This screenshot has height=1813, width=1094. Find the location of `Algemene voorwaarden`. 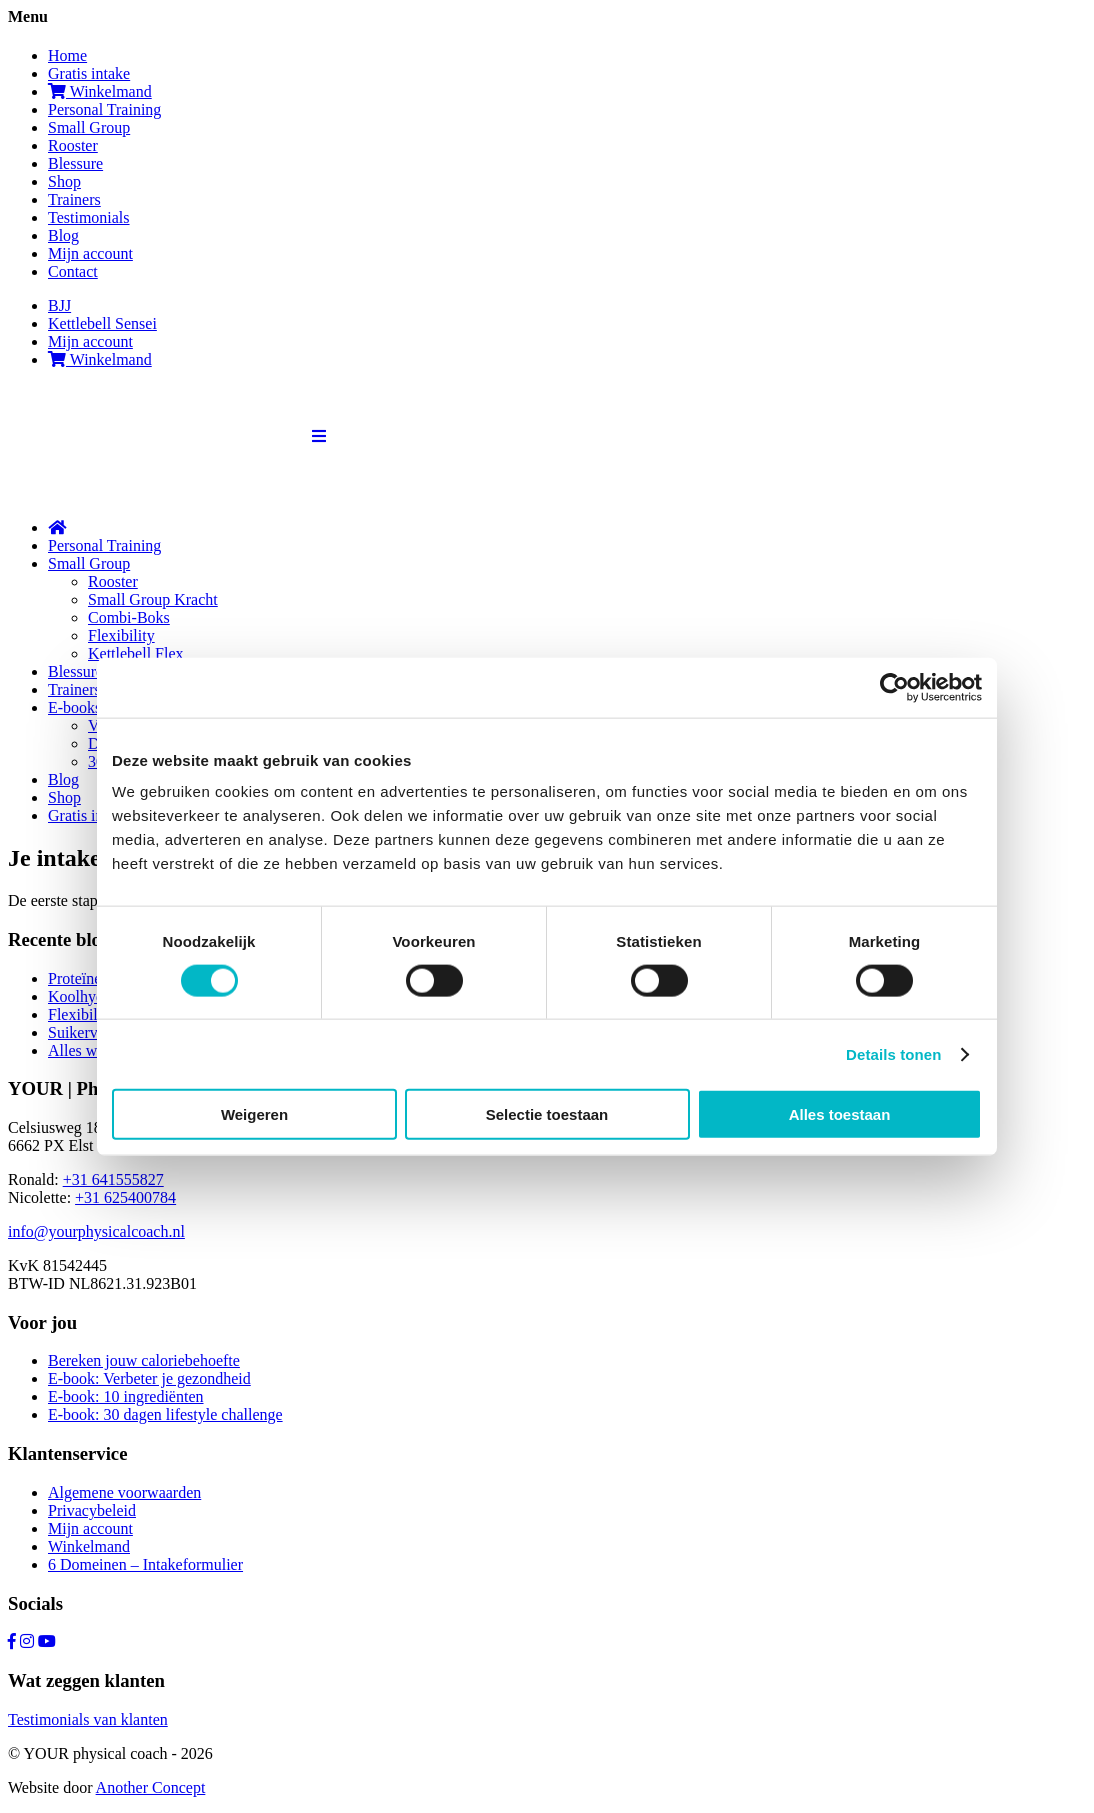

Algemene voorwaarden is located at coordinates (124, 1492).